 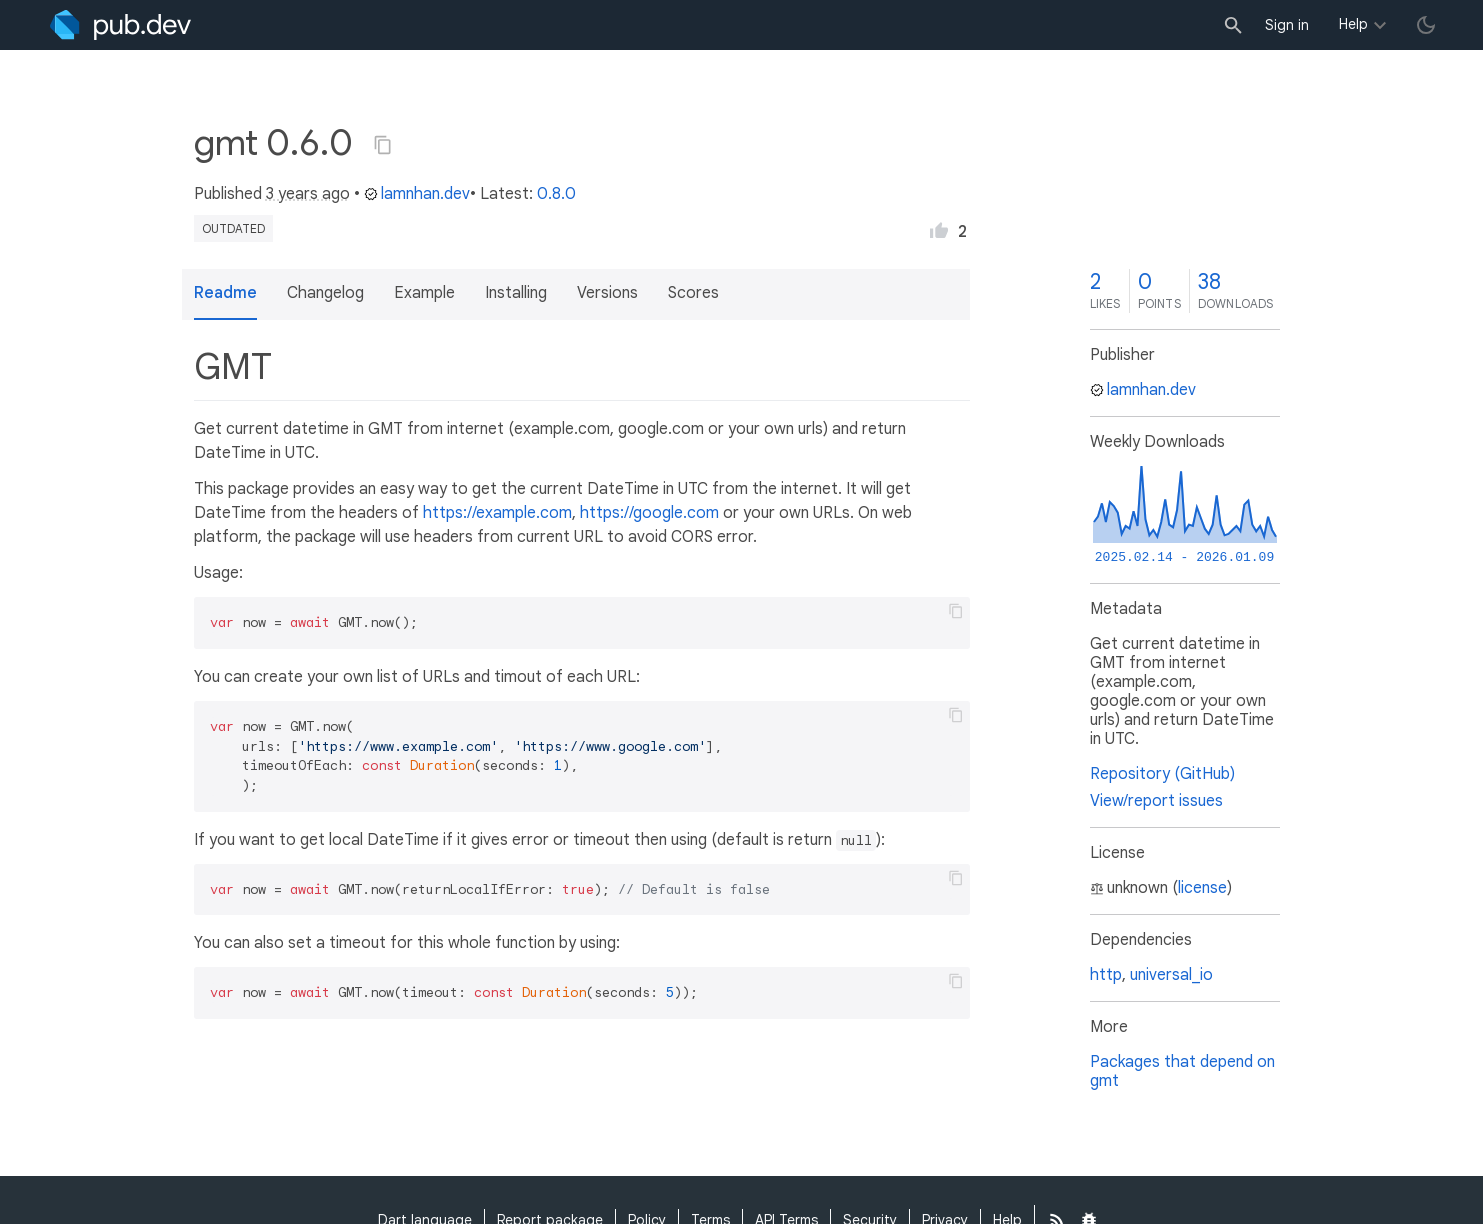 I want to click on Help, so click(x=1353, y=24).